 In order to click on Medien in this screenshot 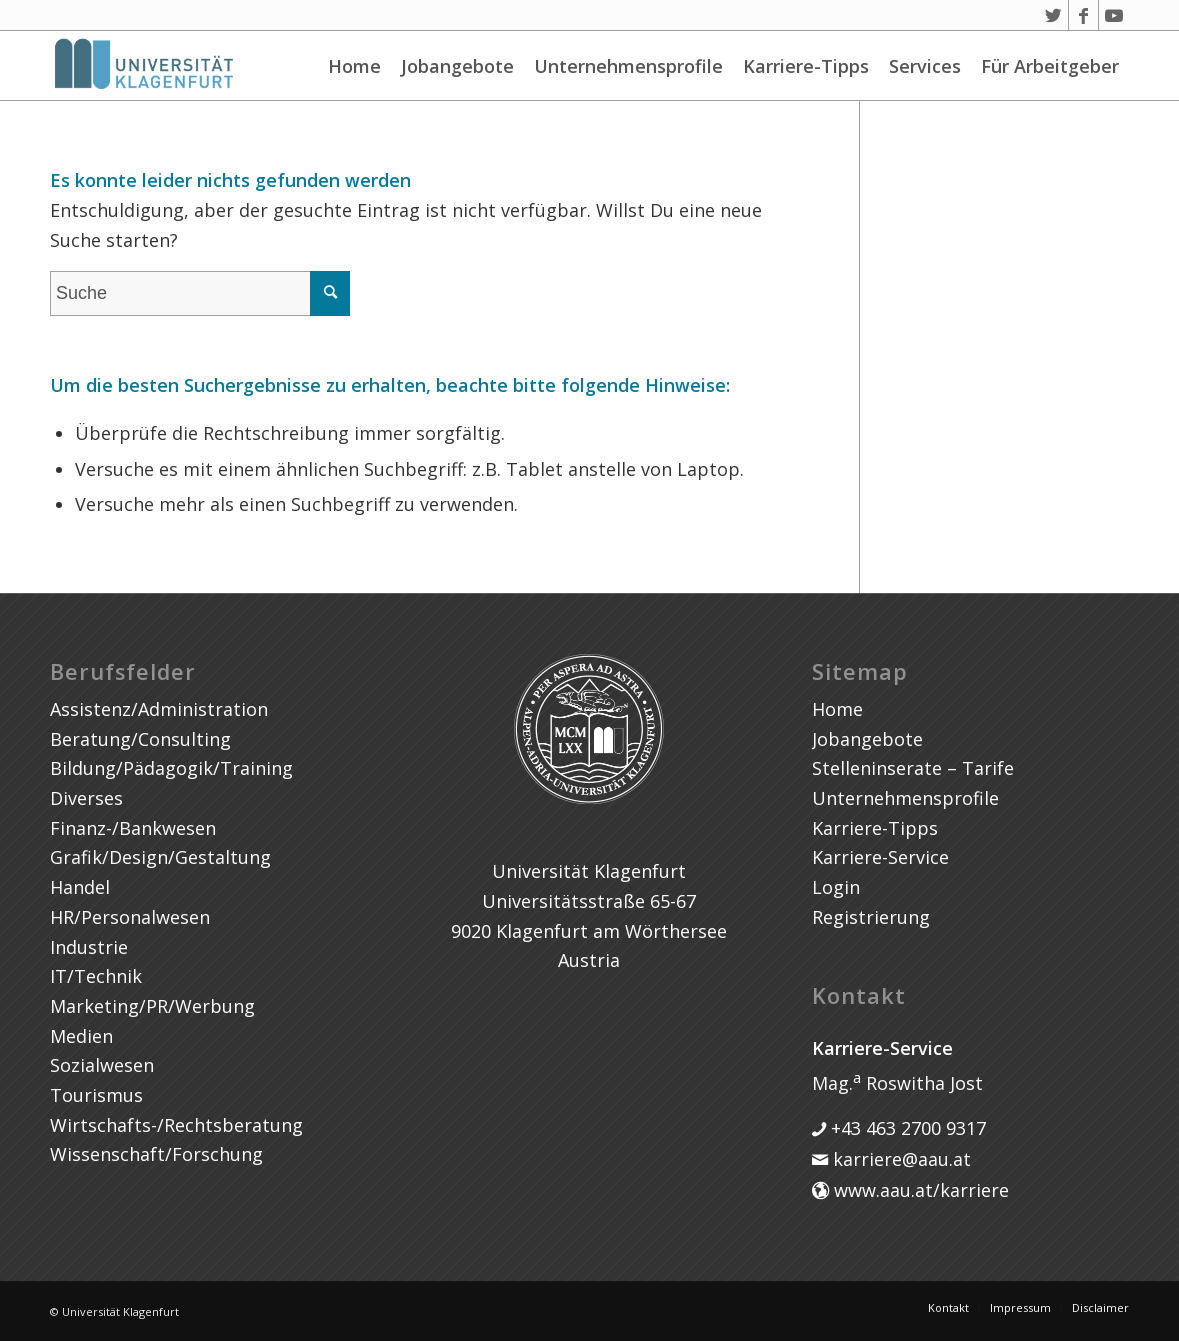, I will do `click(81, 1036)`.